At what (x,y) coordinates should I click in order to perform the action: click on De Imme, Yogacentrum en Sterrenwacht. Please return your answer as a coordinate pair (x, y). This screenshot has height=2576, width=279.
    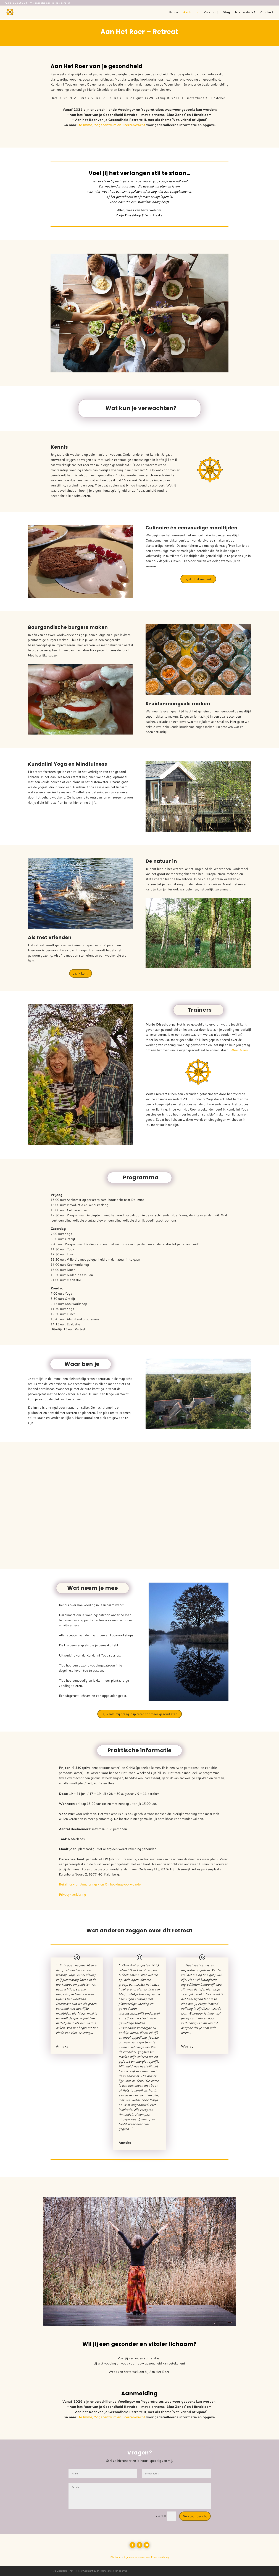
    Looking at the image, I should click on (111, 124).